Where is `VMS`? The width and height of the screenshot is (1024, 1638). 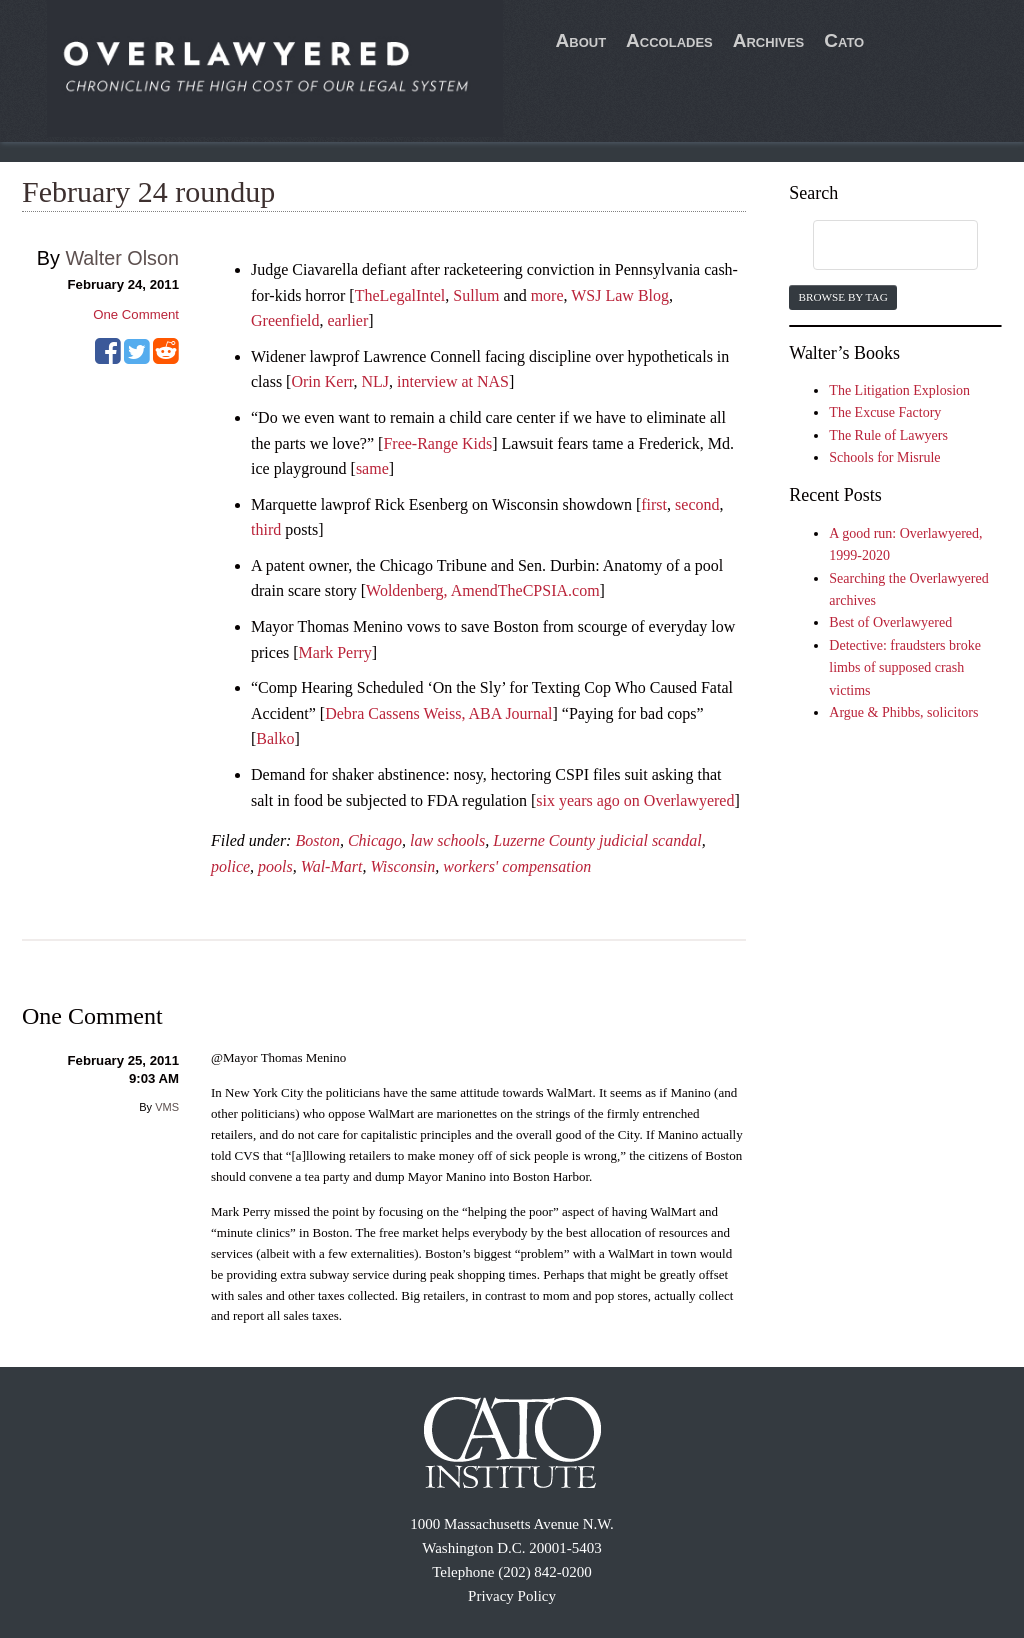 VMS is located at coordinates (167, 1107).